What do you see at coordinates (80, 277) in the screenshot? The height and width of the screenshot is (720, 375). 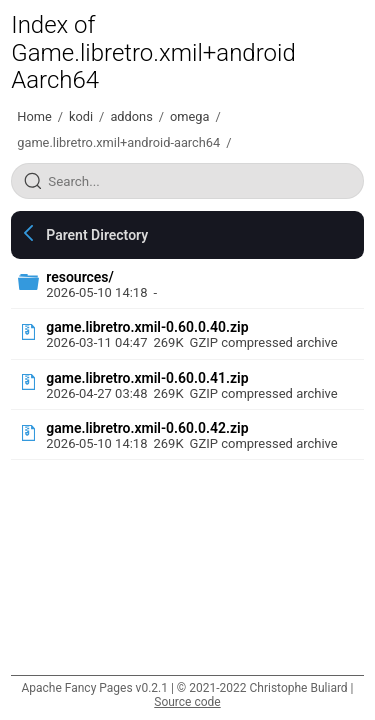 I see `resources/` at bounding box center [80, 277].